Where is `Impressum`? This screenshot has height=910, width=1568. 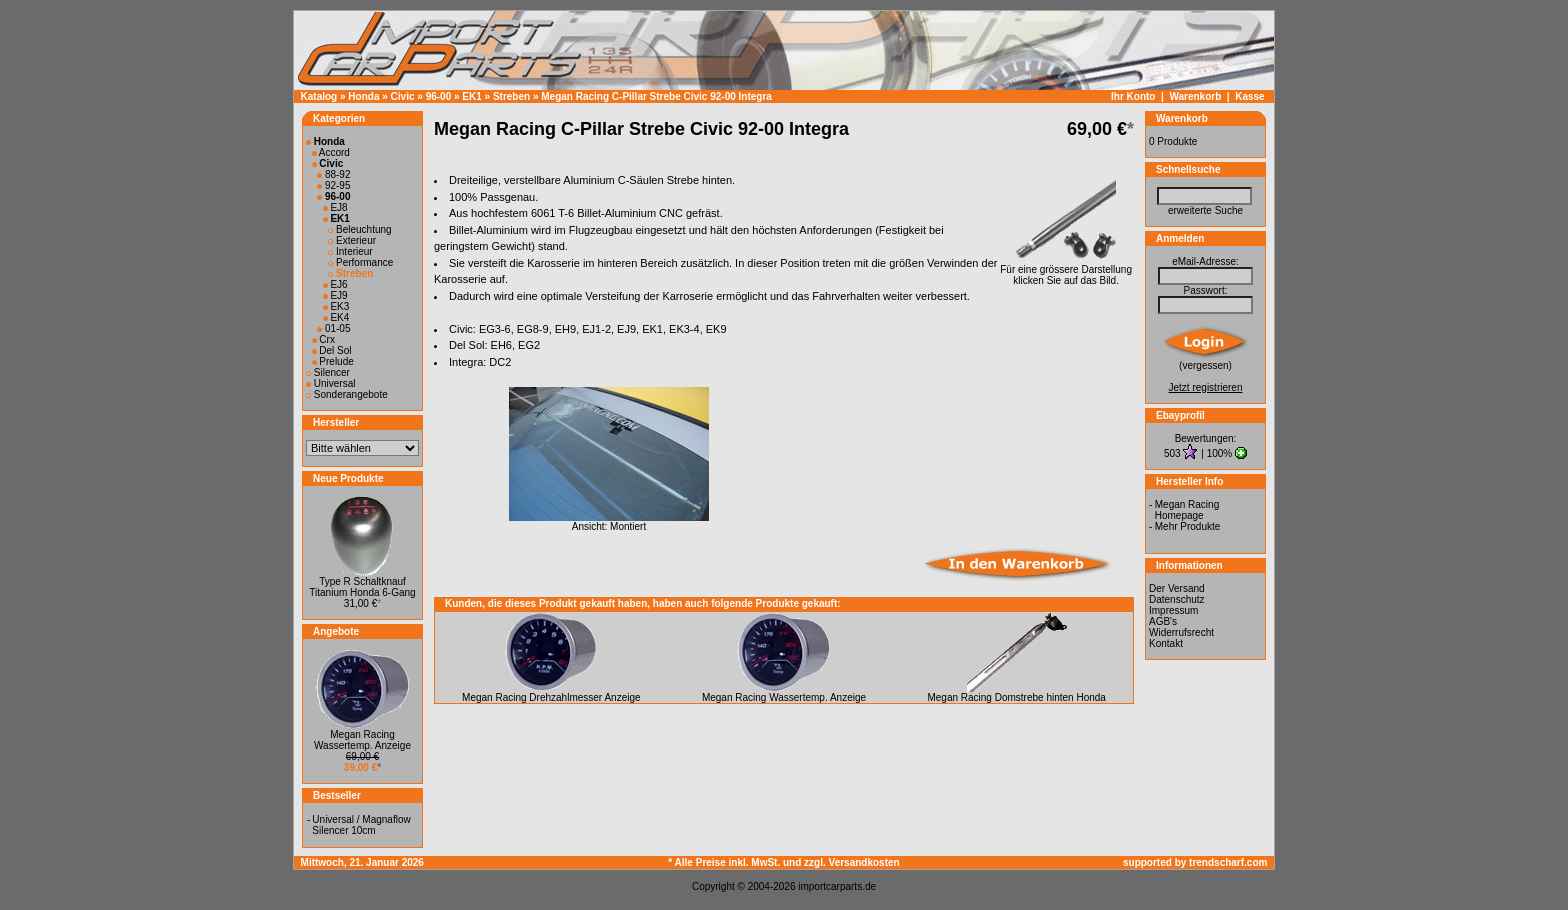
Impressum is located at coordinates (1173, 610).